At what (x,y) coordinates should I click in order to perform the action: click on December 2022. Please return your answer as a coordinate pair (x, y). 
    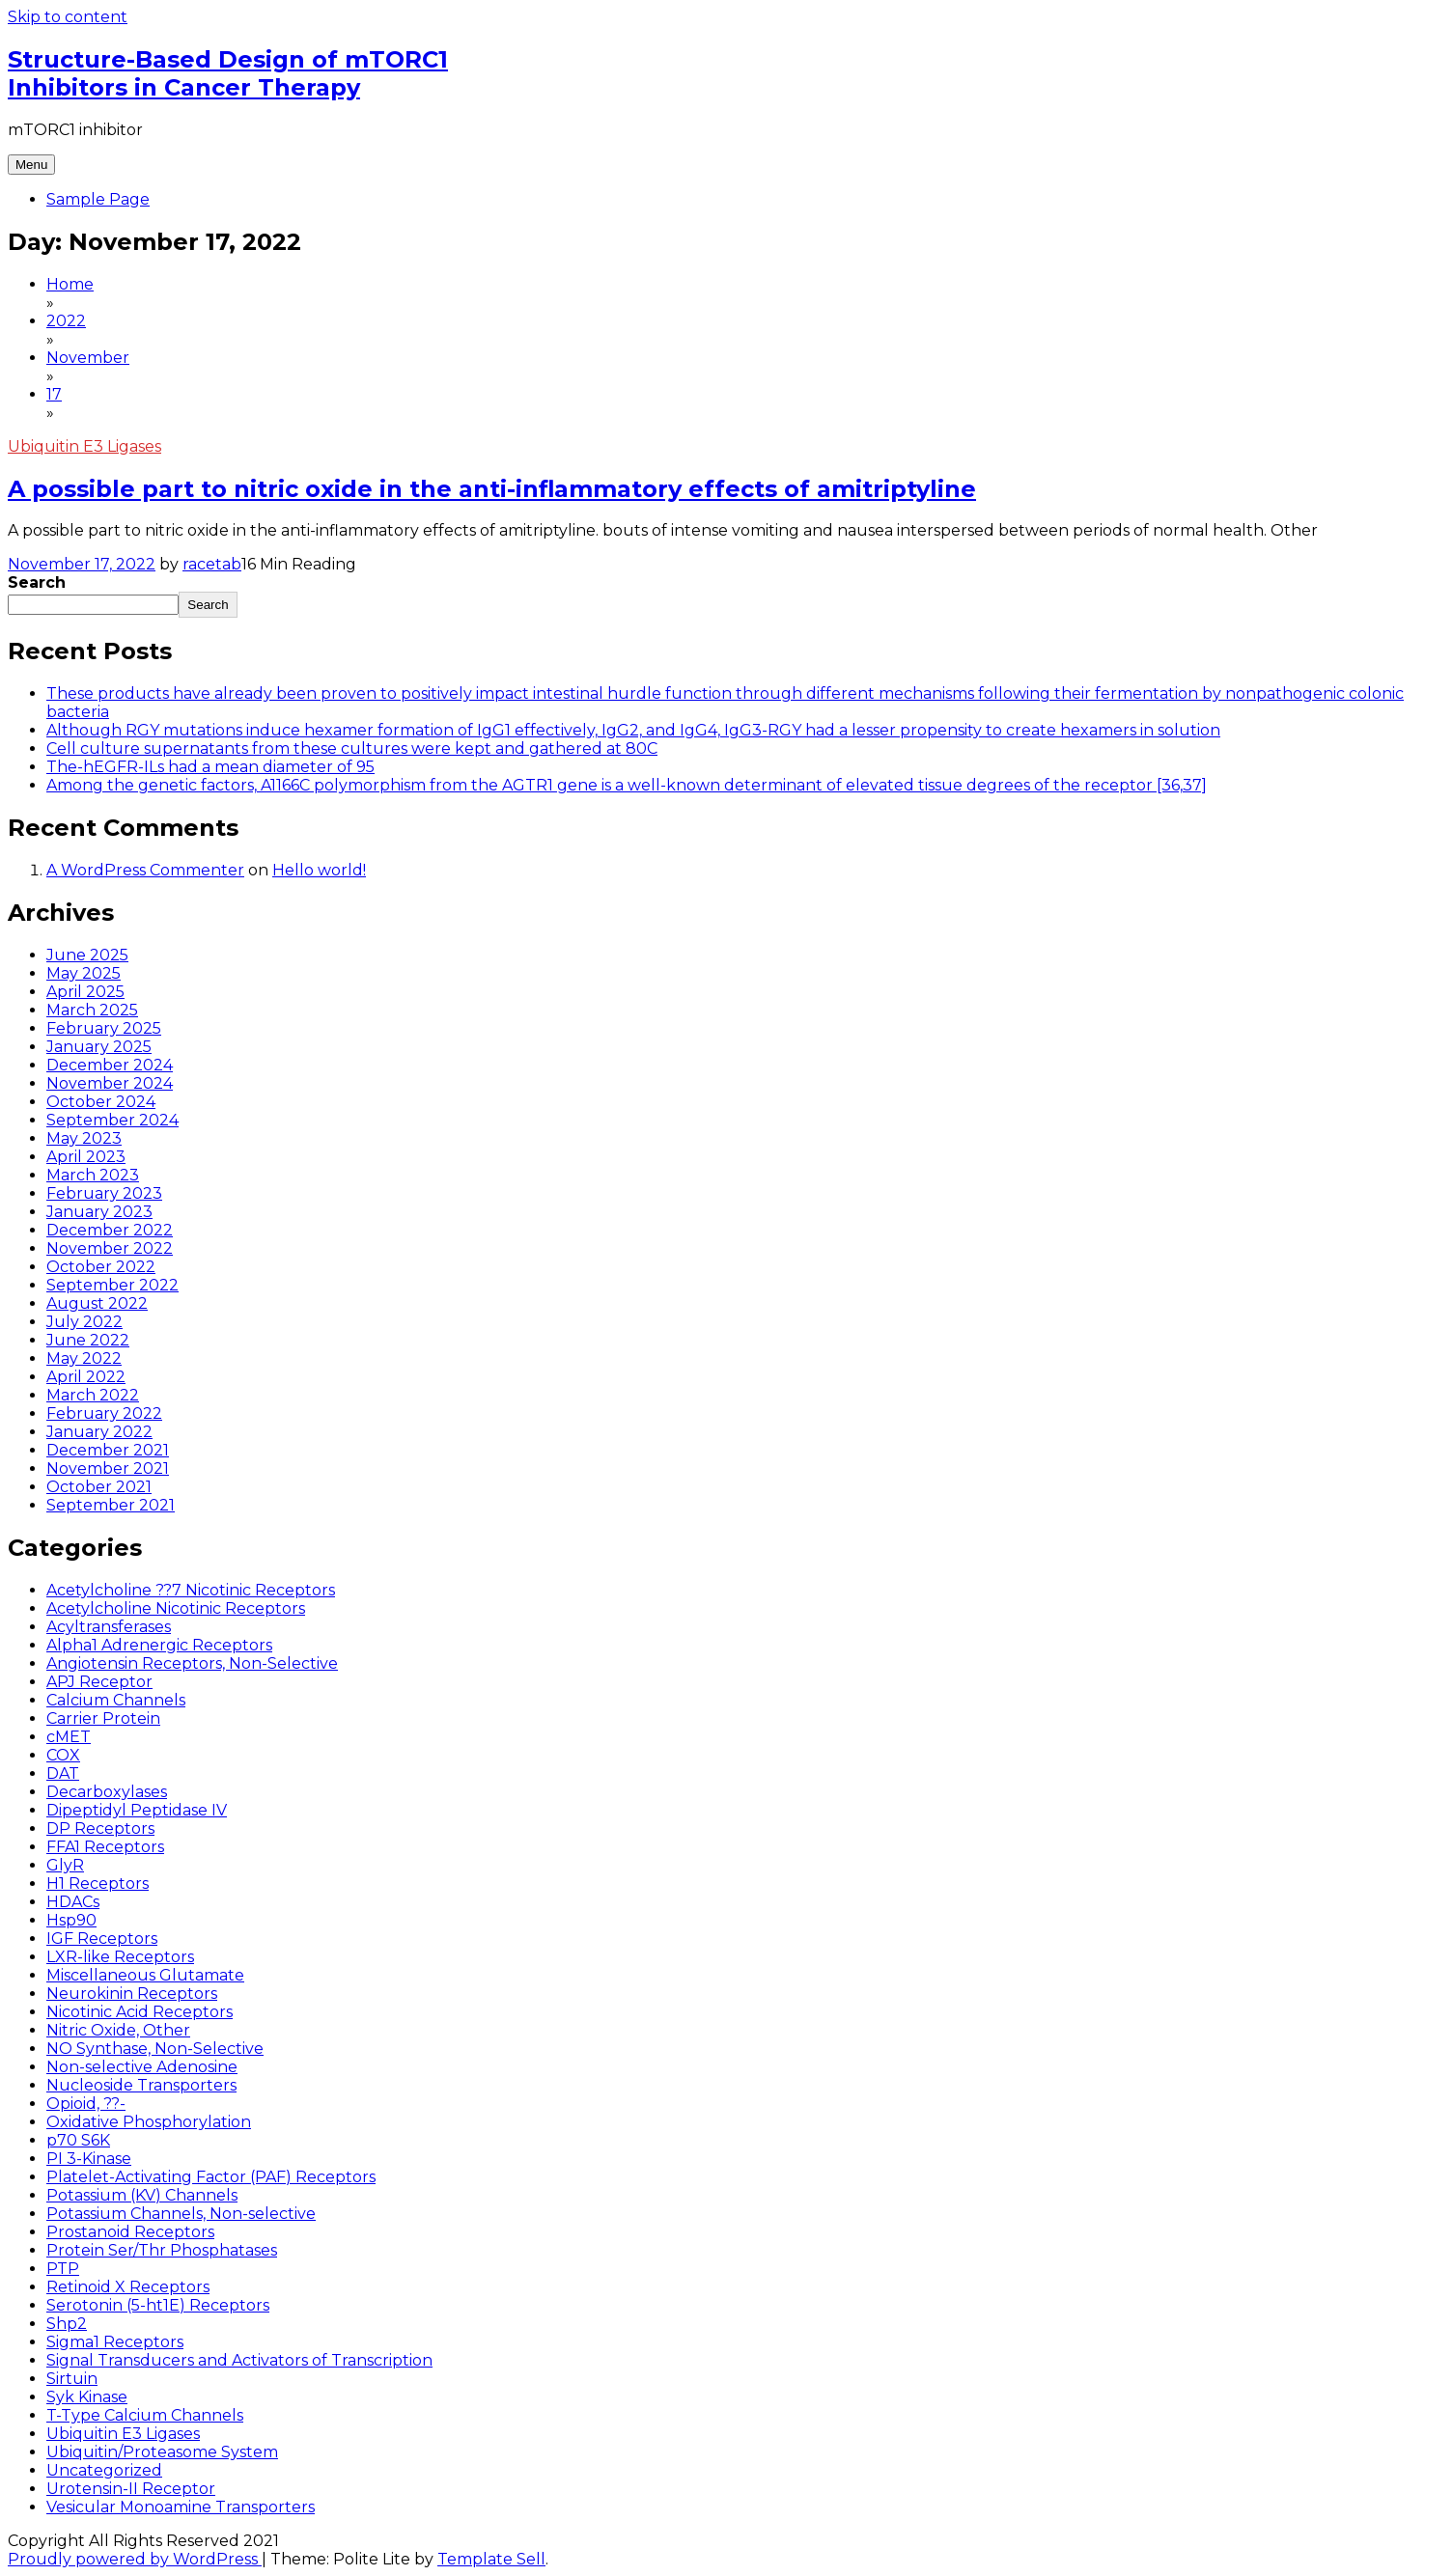
    Looking at the image, I should click on (109, 1230).